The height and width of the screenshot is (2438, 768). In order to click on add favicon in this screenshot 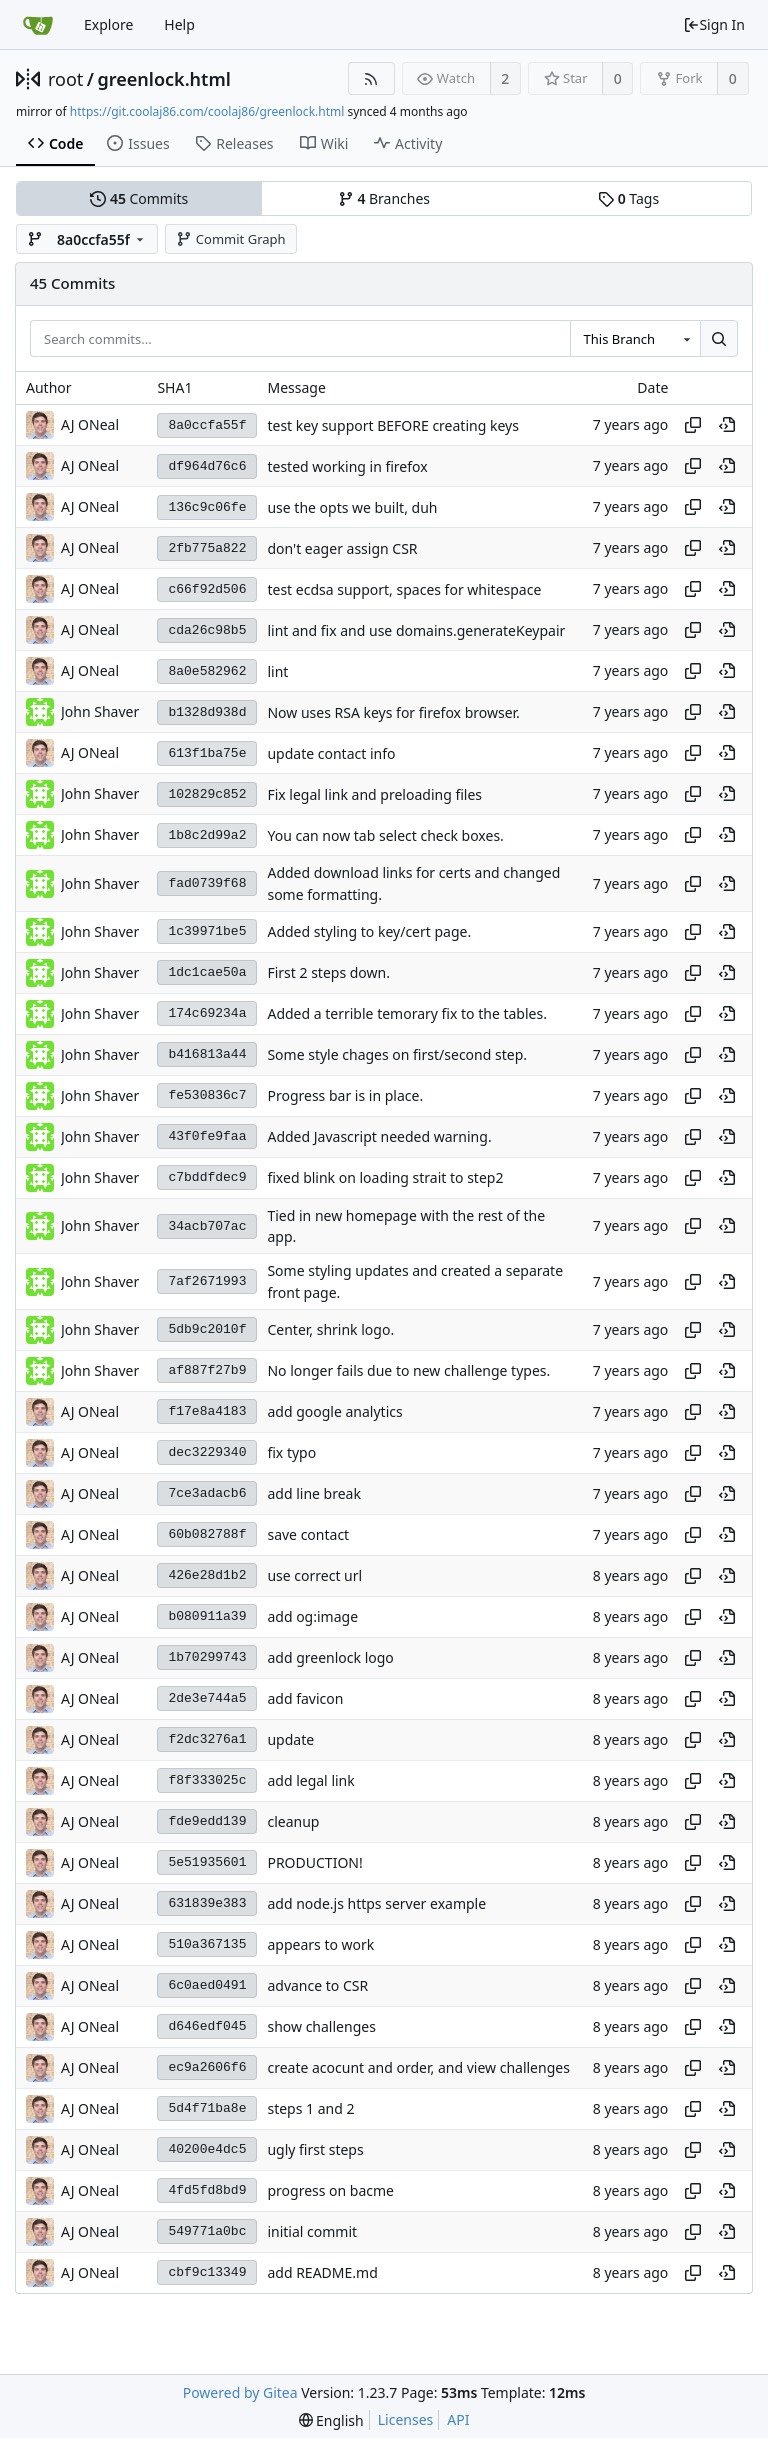, I will do `click(305, 1698)`.